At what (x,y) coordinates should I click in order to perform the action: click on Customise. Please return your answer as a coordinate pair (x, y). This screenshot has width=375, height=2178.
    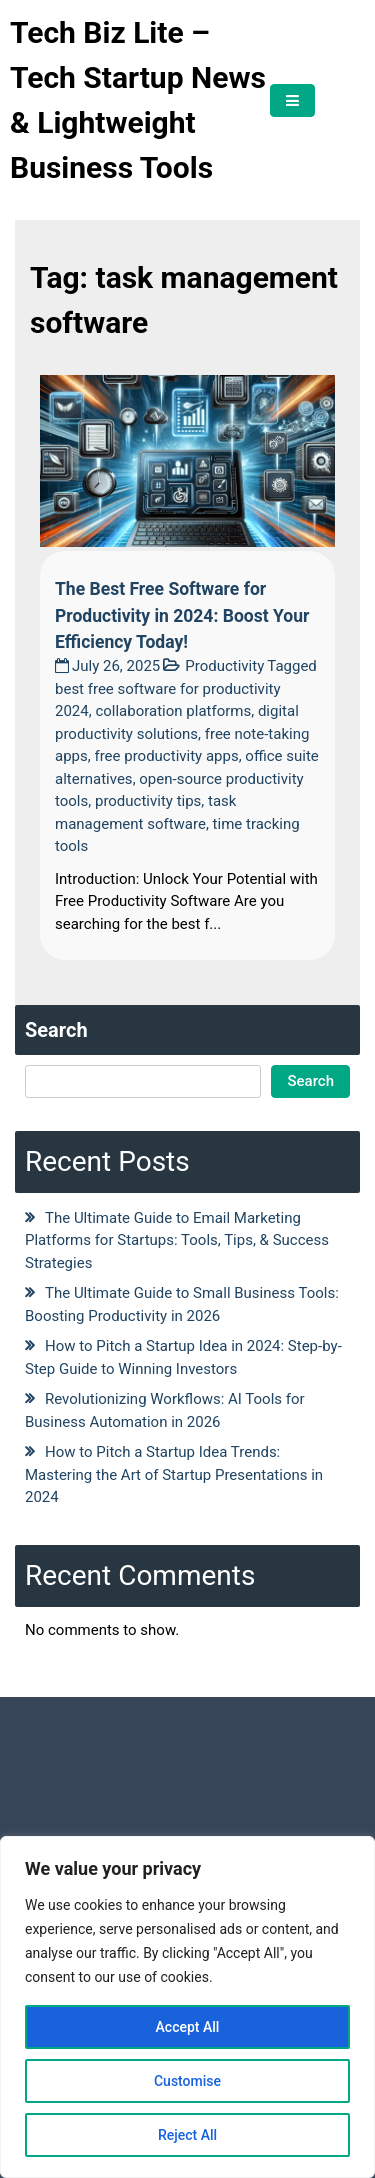
    Looking at the image, I should click on (187, 2081).